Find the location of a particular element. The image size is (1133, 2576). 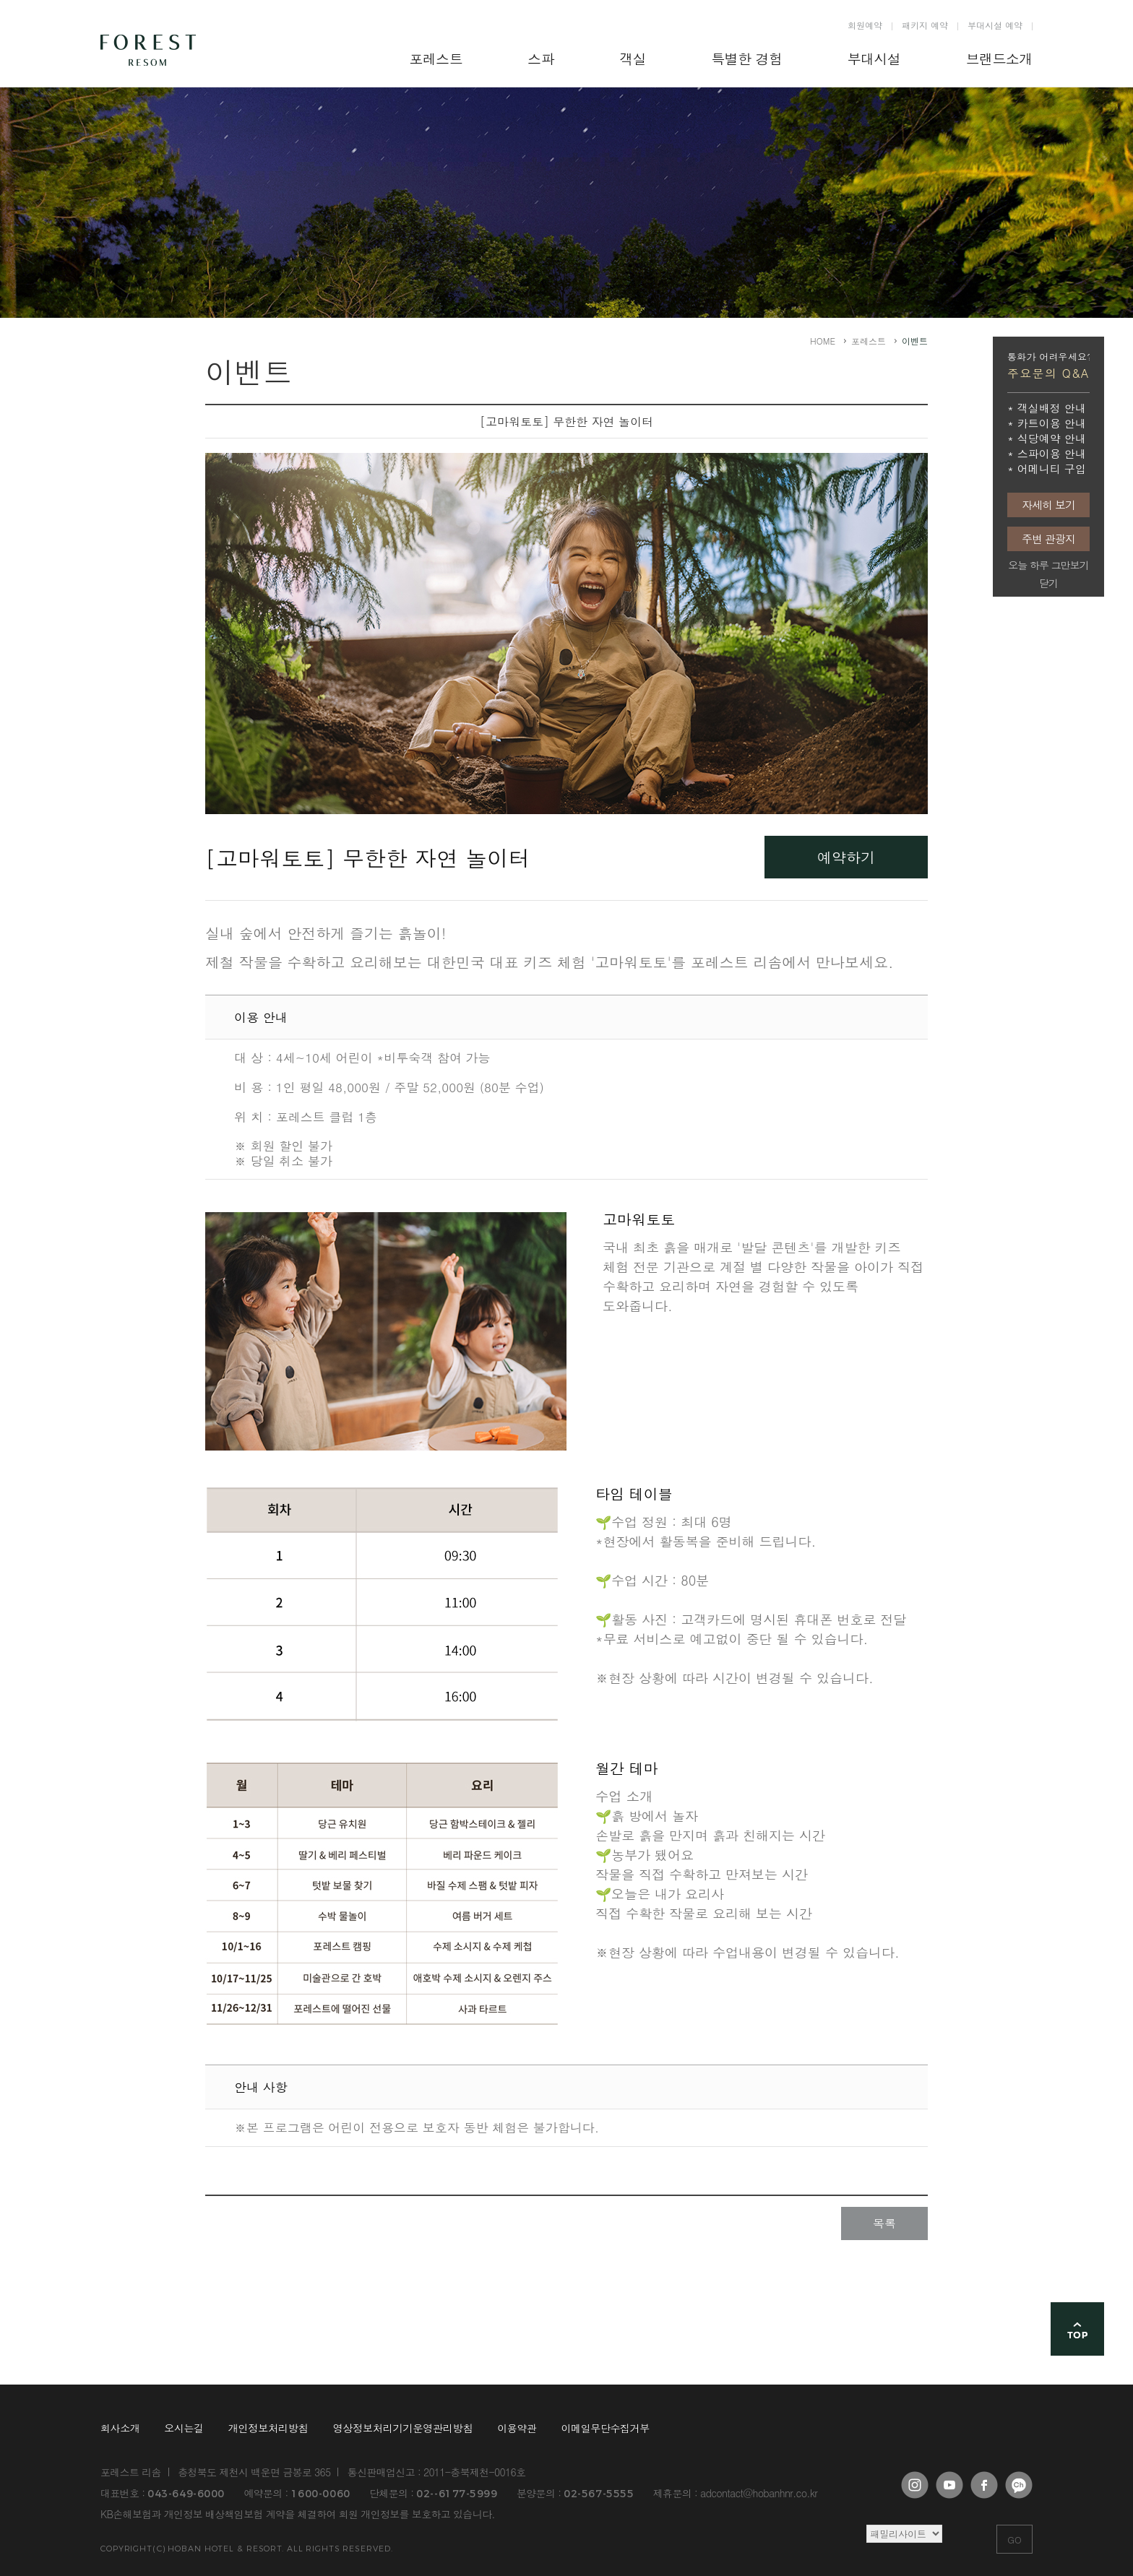

부대시설 예약 is located at coordinates (995, 25).